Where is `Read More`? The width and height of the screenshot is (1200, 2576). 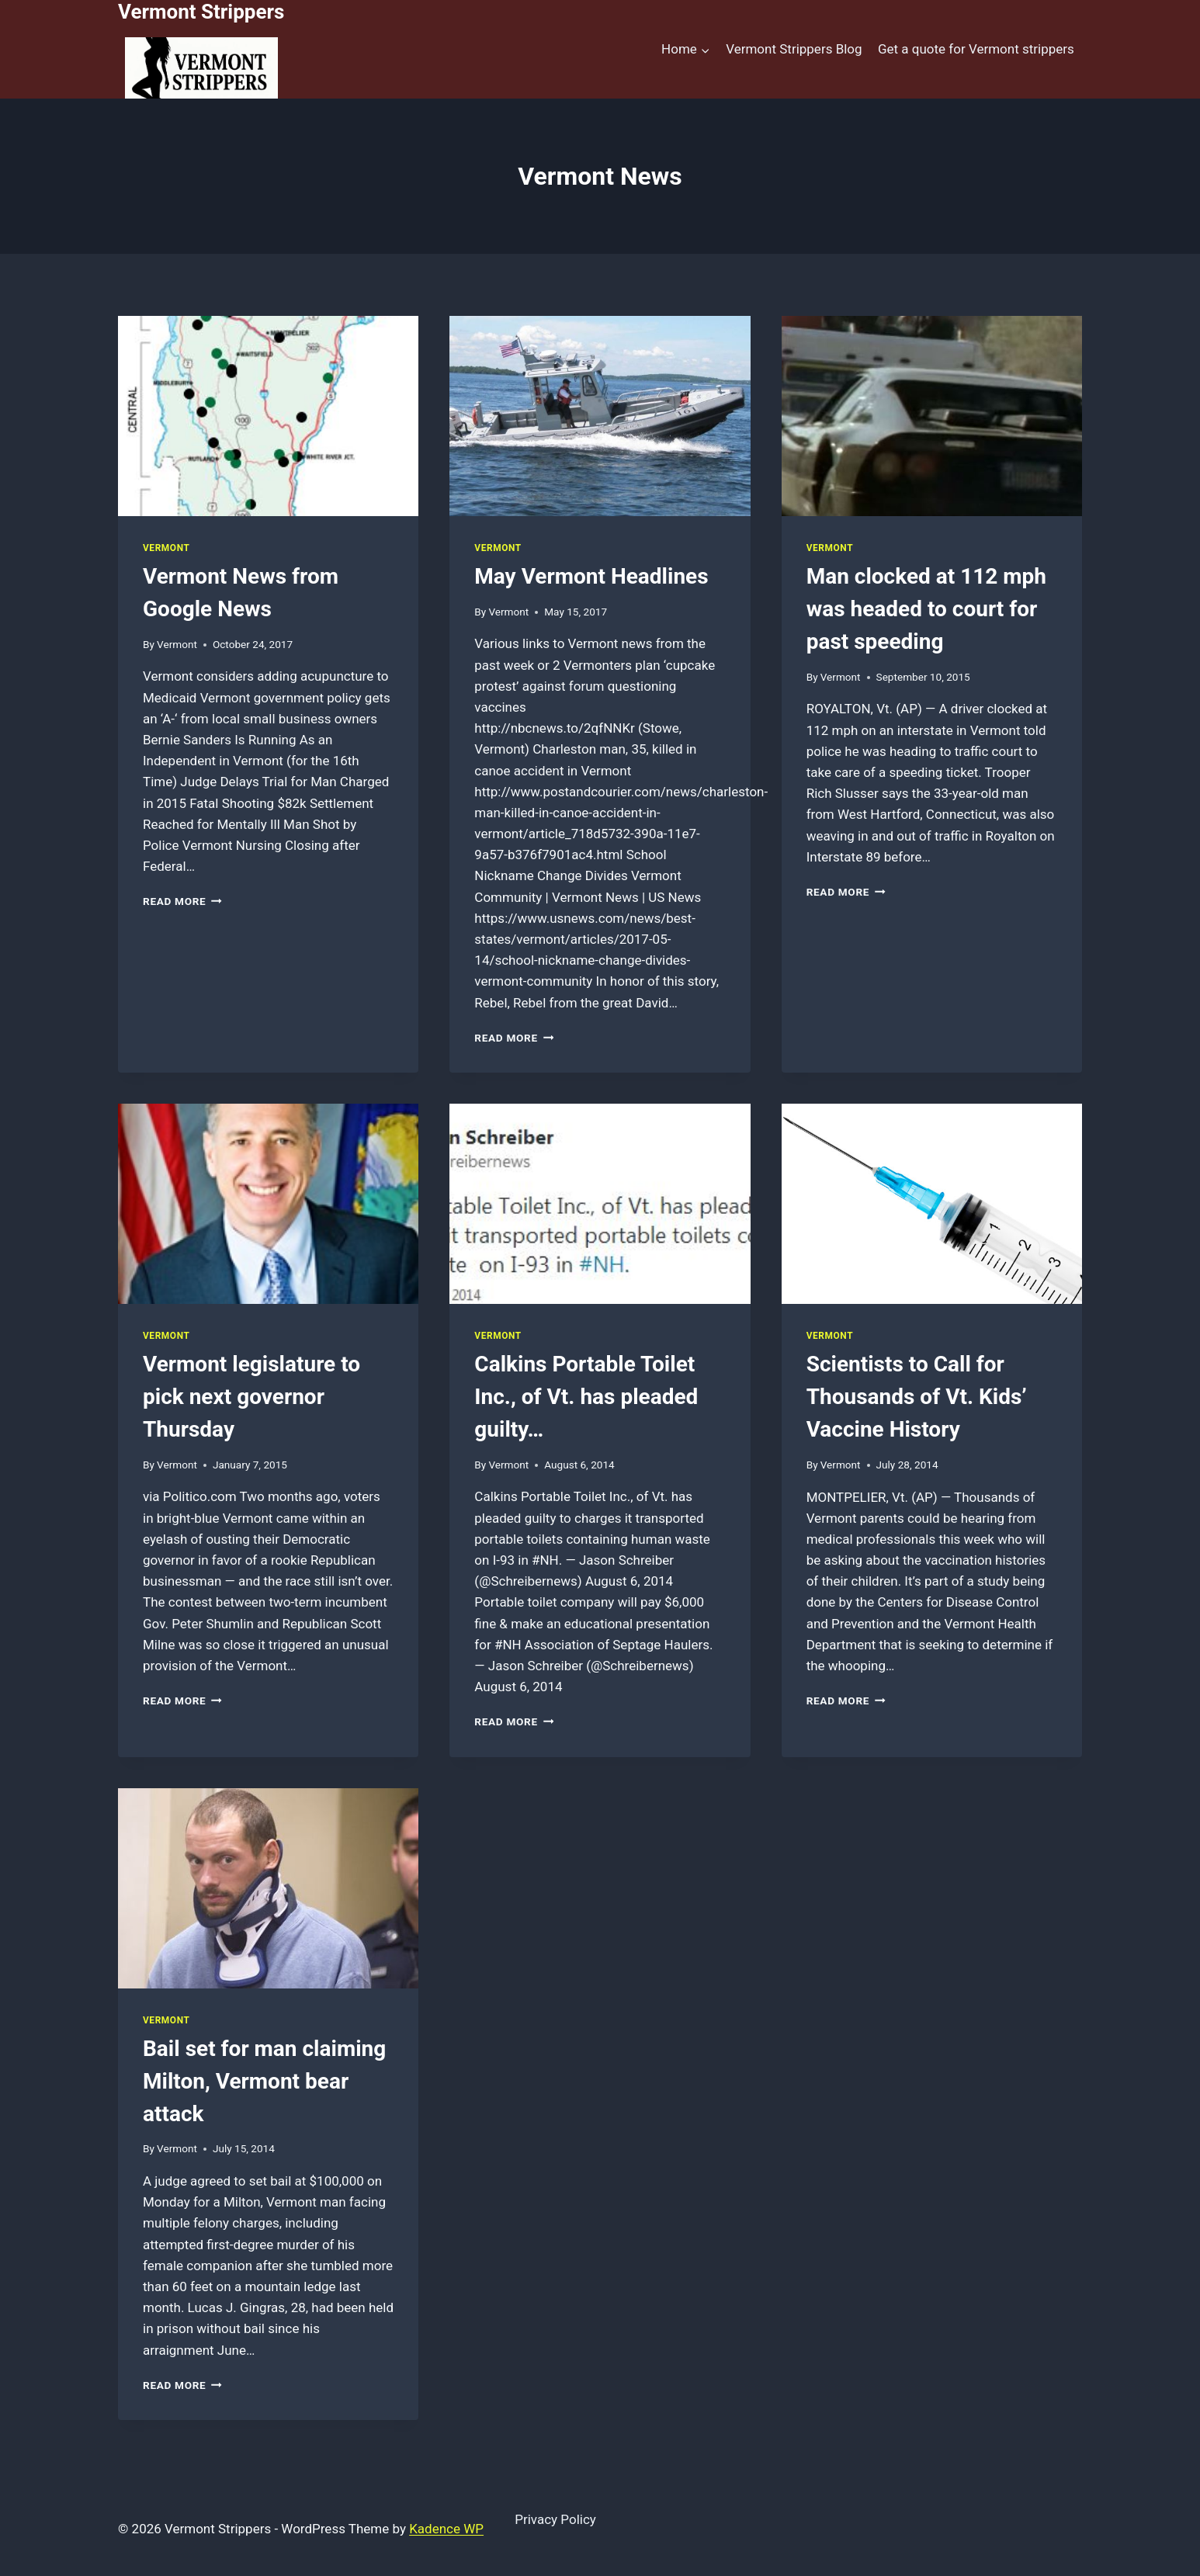 Read More is located at coordinates (182, 901).